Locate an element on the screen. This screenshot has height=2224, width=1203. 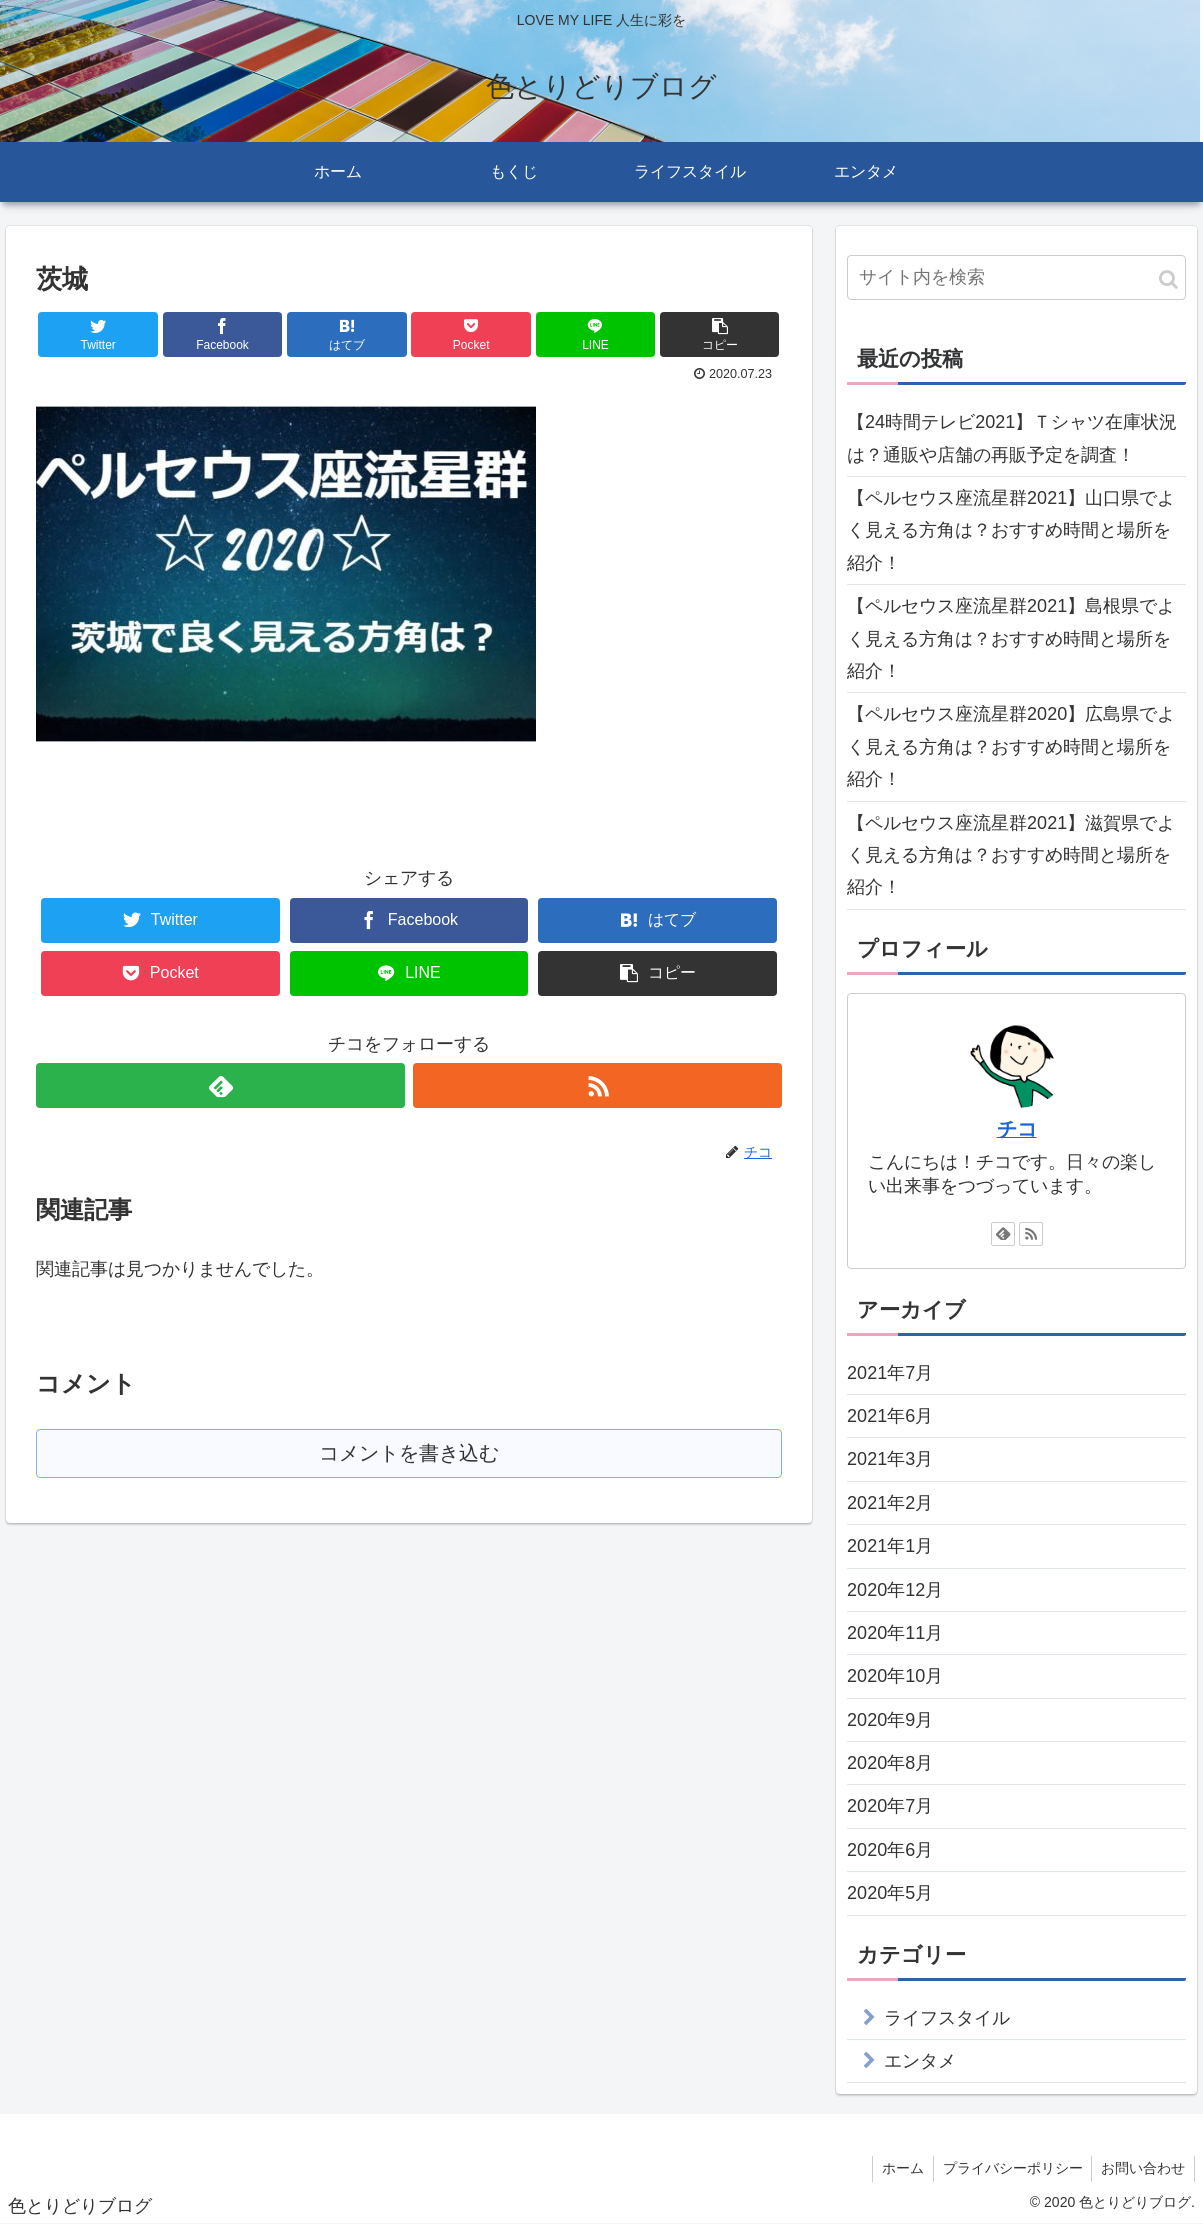
2020年8月 is located at coordinates (890, 1763).